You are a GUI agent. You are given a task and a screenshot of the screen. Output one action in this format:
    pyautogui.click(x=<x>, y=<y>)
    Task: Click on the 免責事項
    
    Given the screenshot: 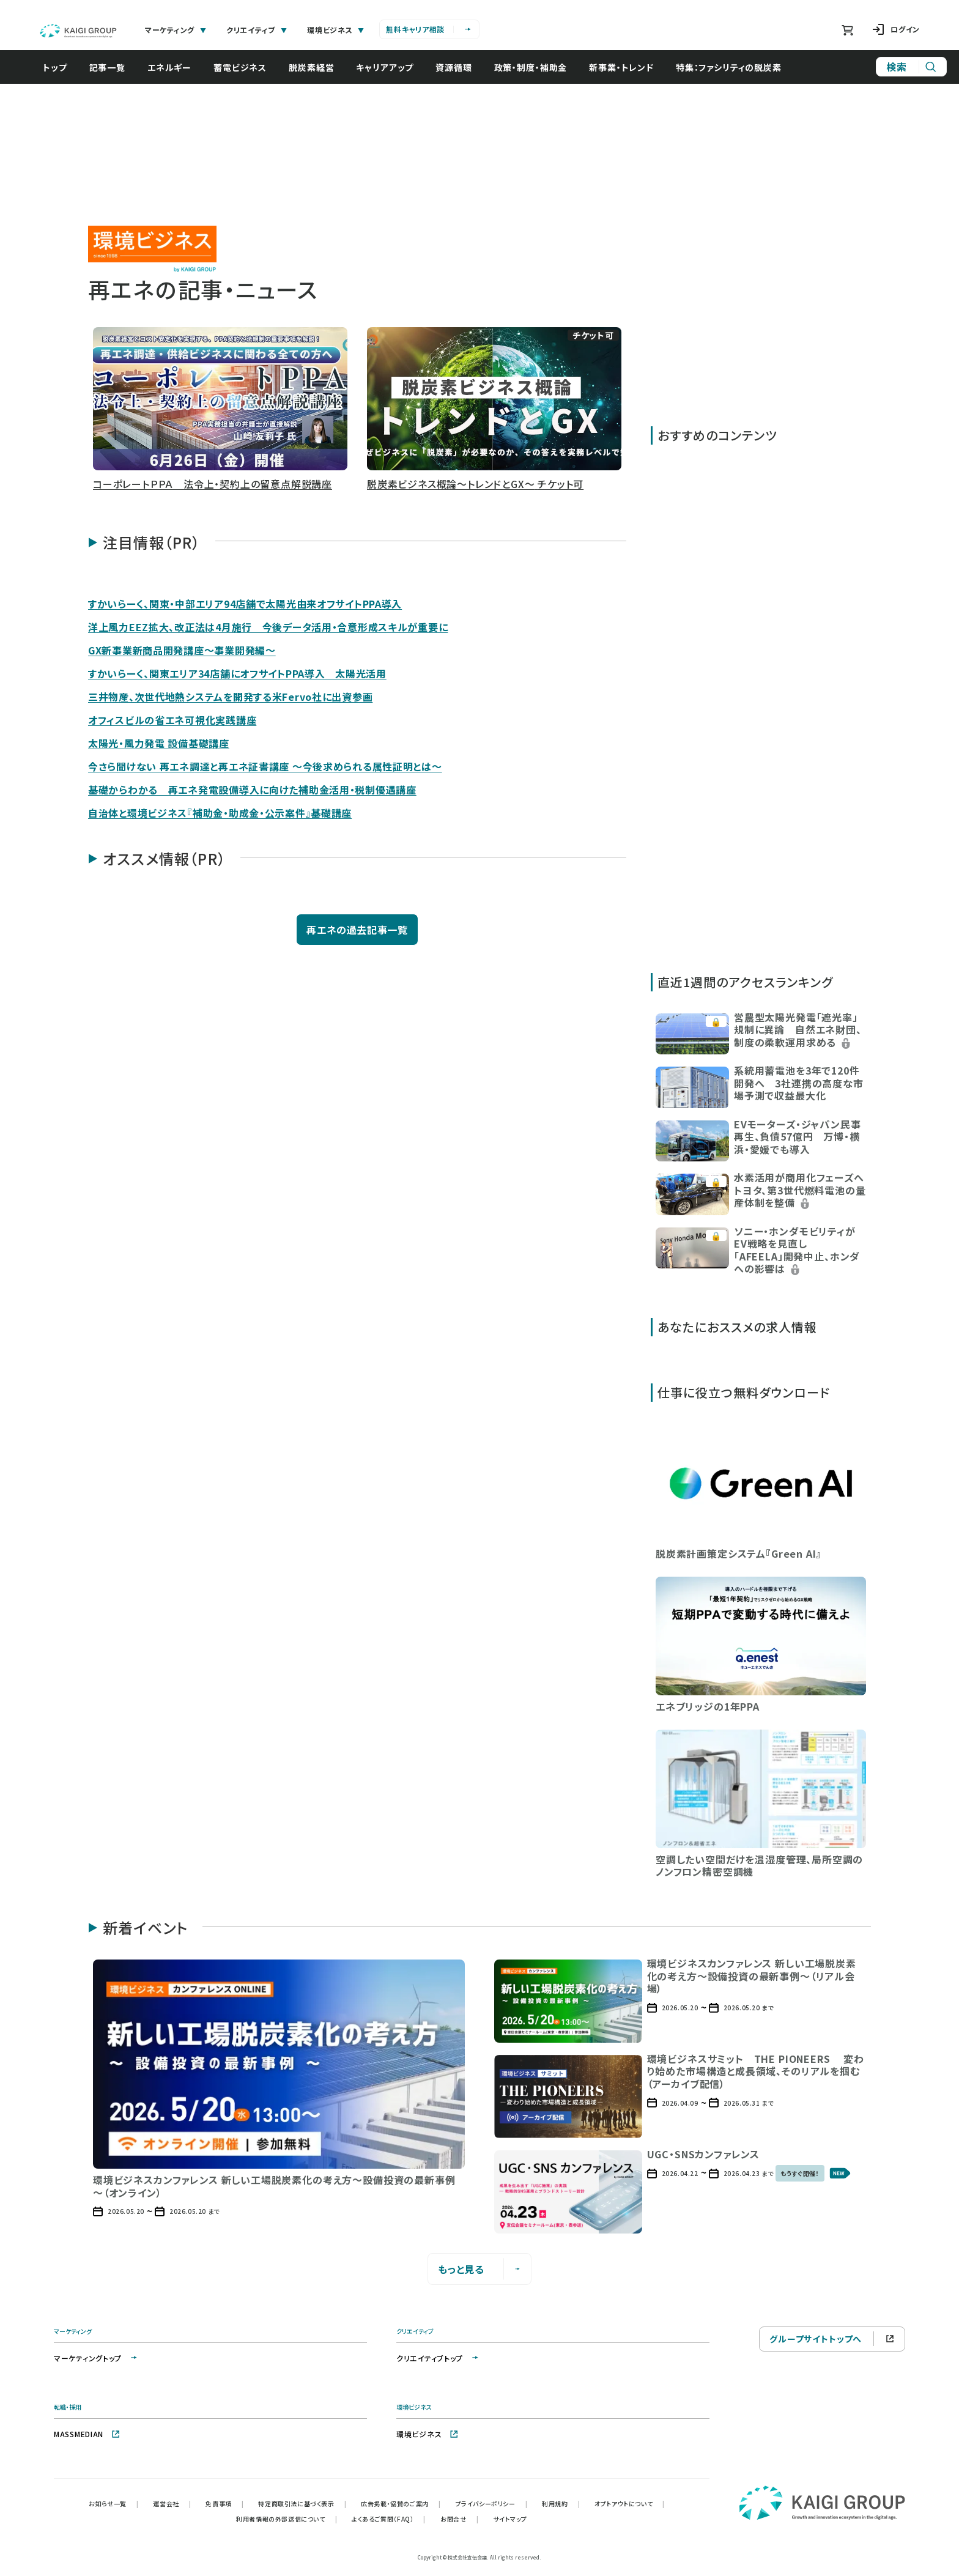 What is the action you would take?
    pyautogui.click(x=224, y=2503)
    